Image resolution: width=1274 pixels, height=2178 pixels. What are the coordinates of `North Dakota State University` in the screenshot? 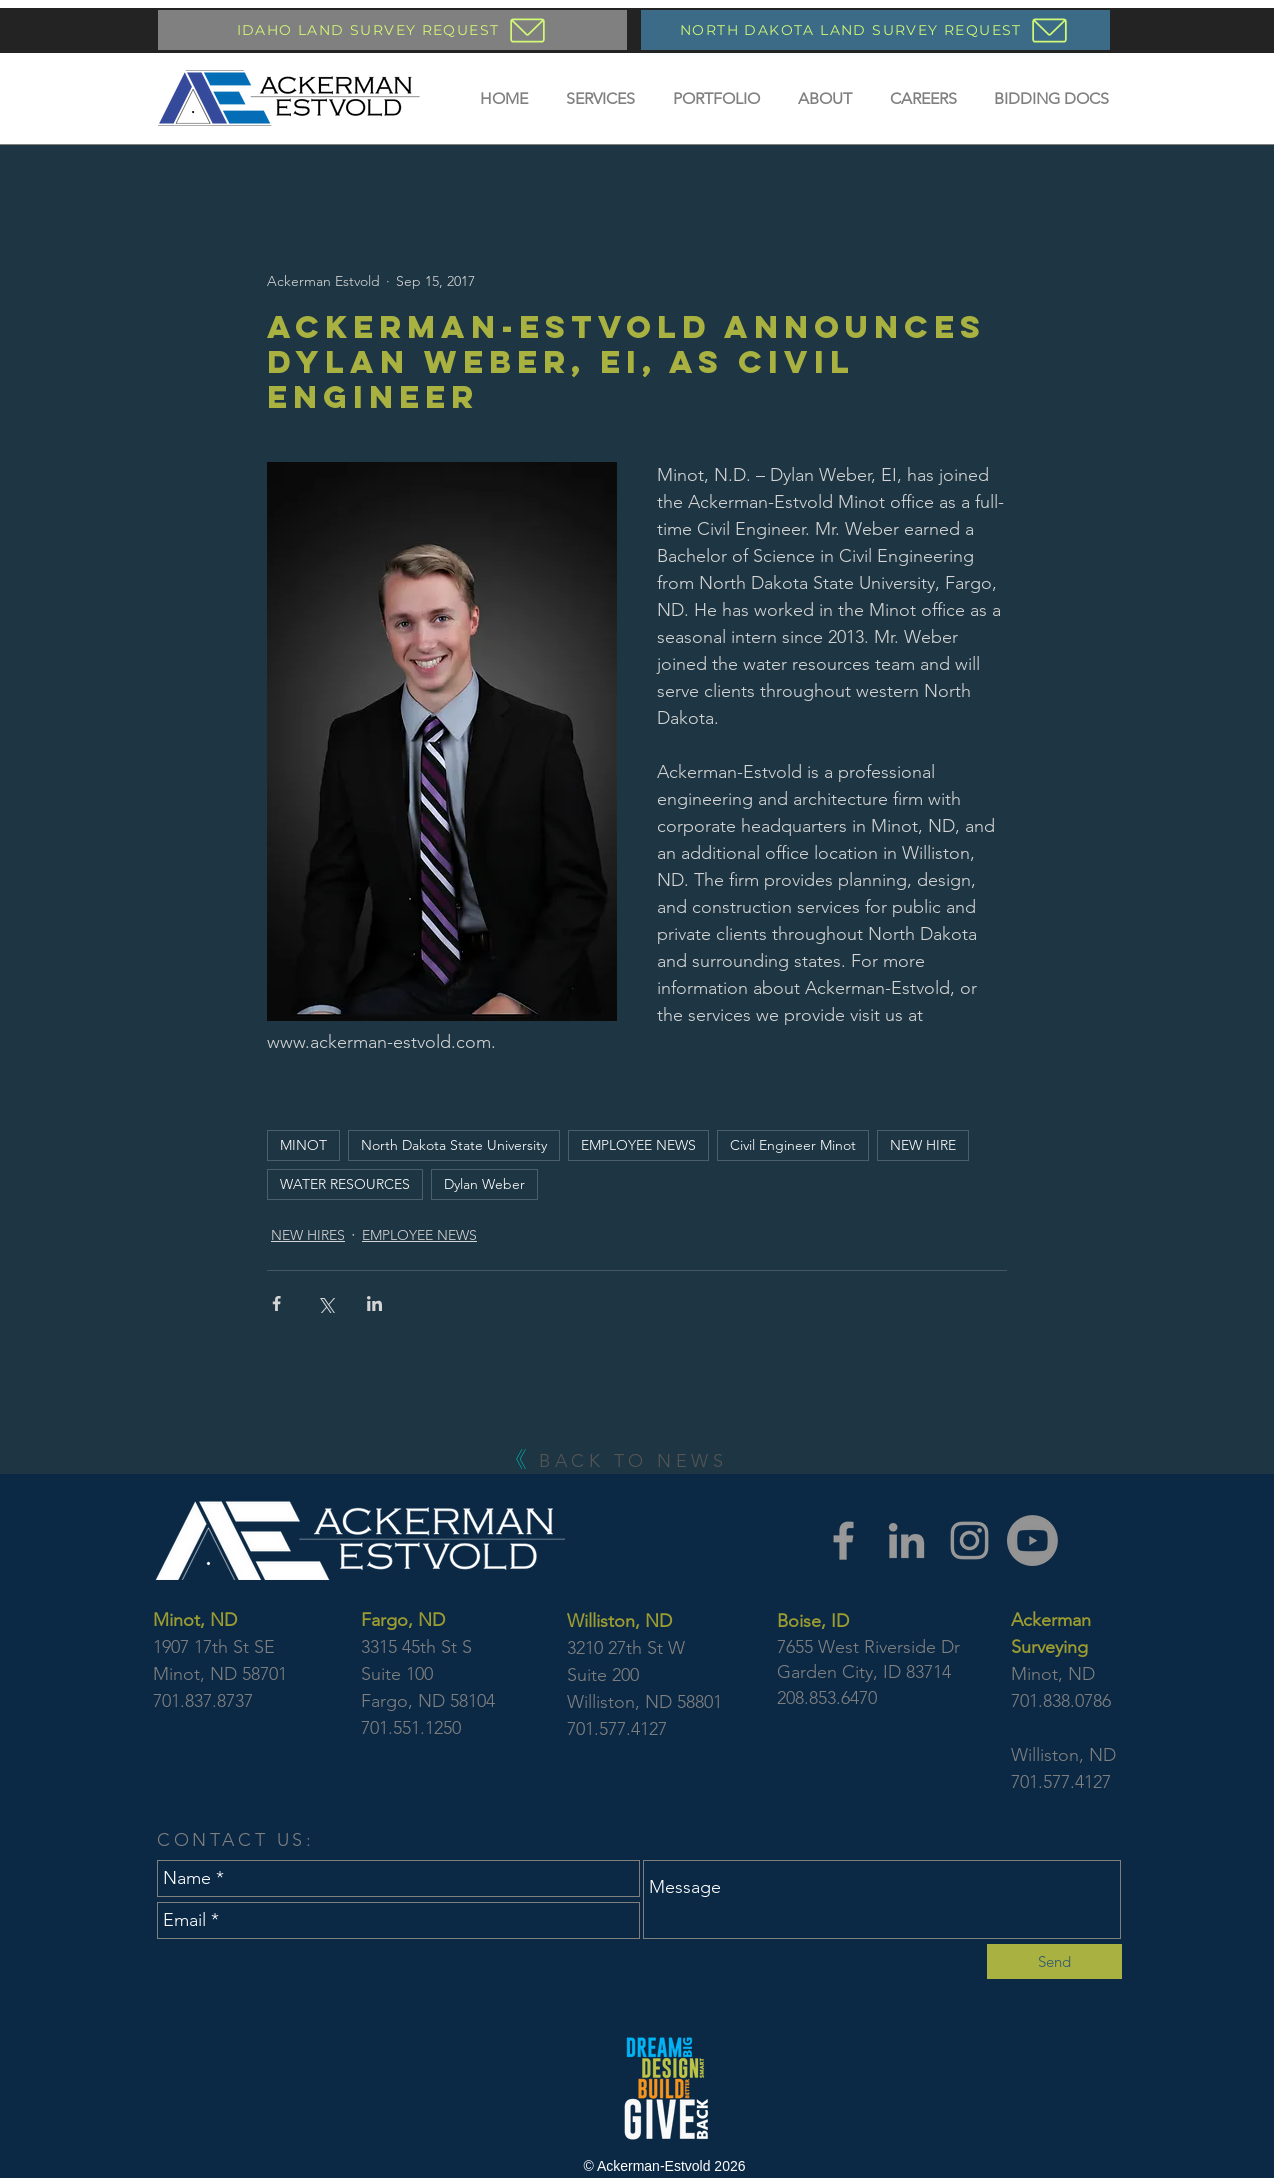 It's located at (454, 1145).